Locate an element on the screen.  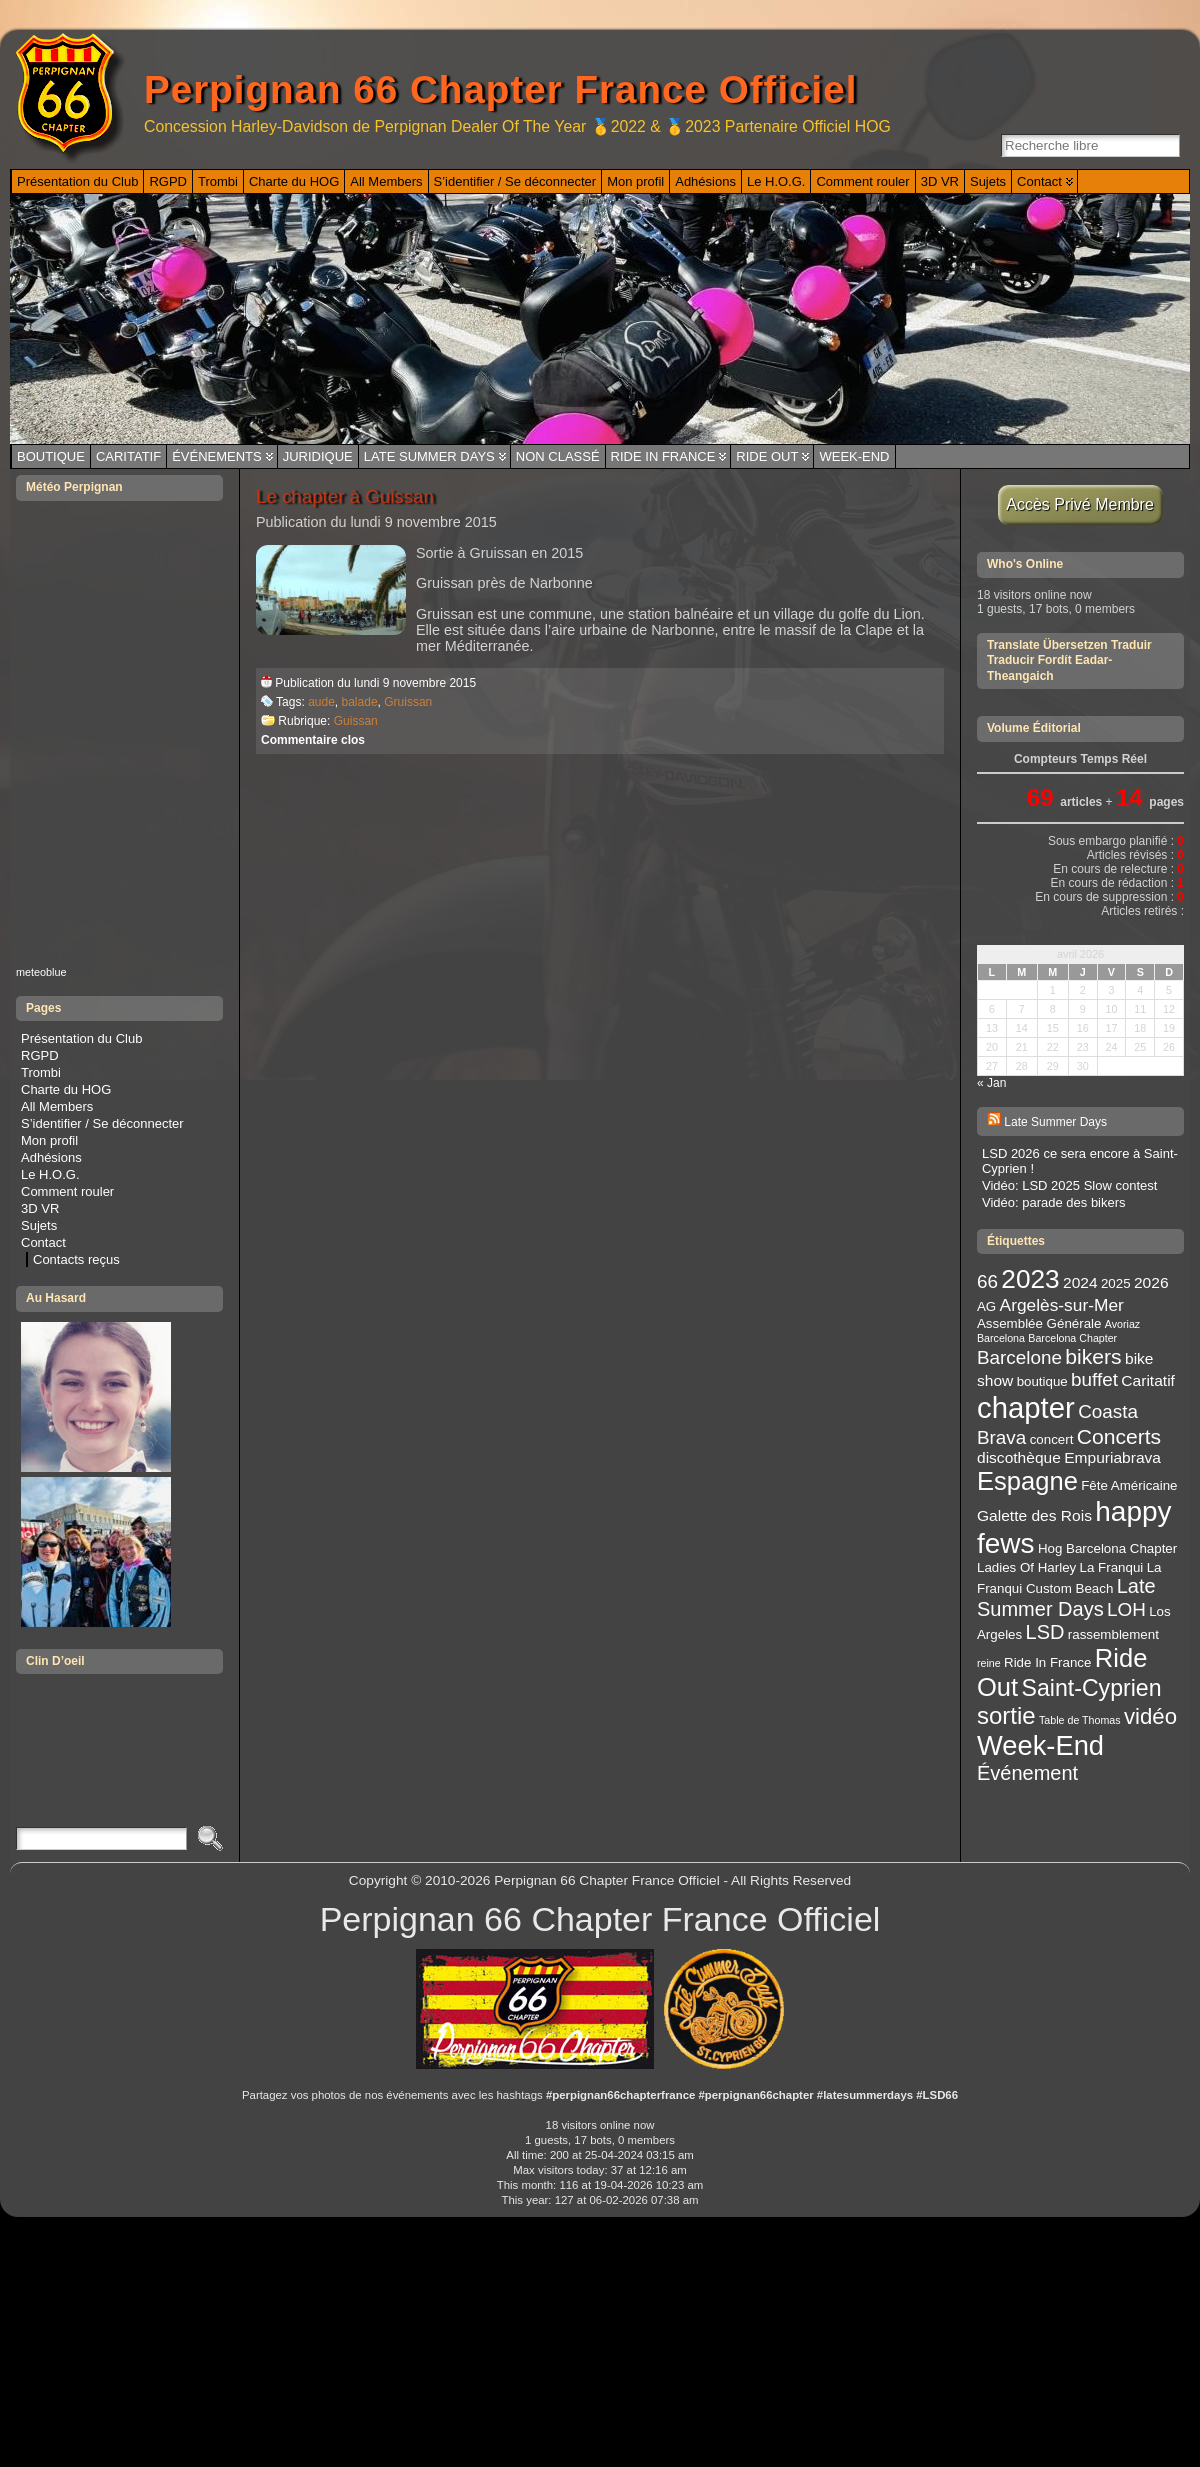
LSD [LSD (7 éléments)] is located at coordinates (1045, 1632).